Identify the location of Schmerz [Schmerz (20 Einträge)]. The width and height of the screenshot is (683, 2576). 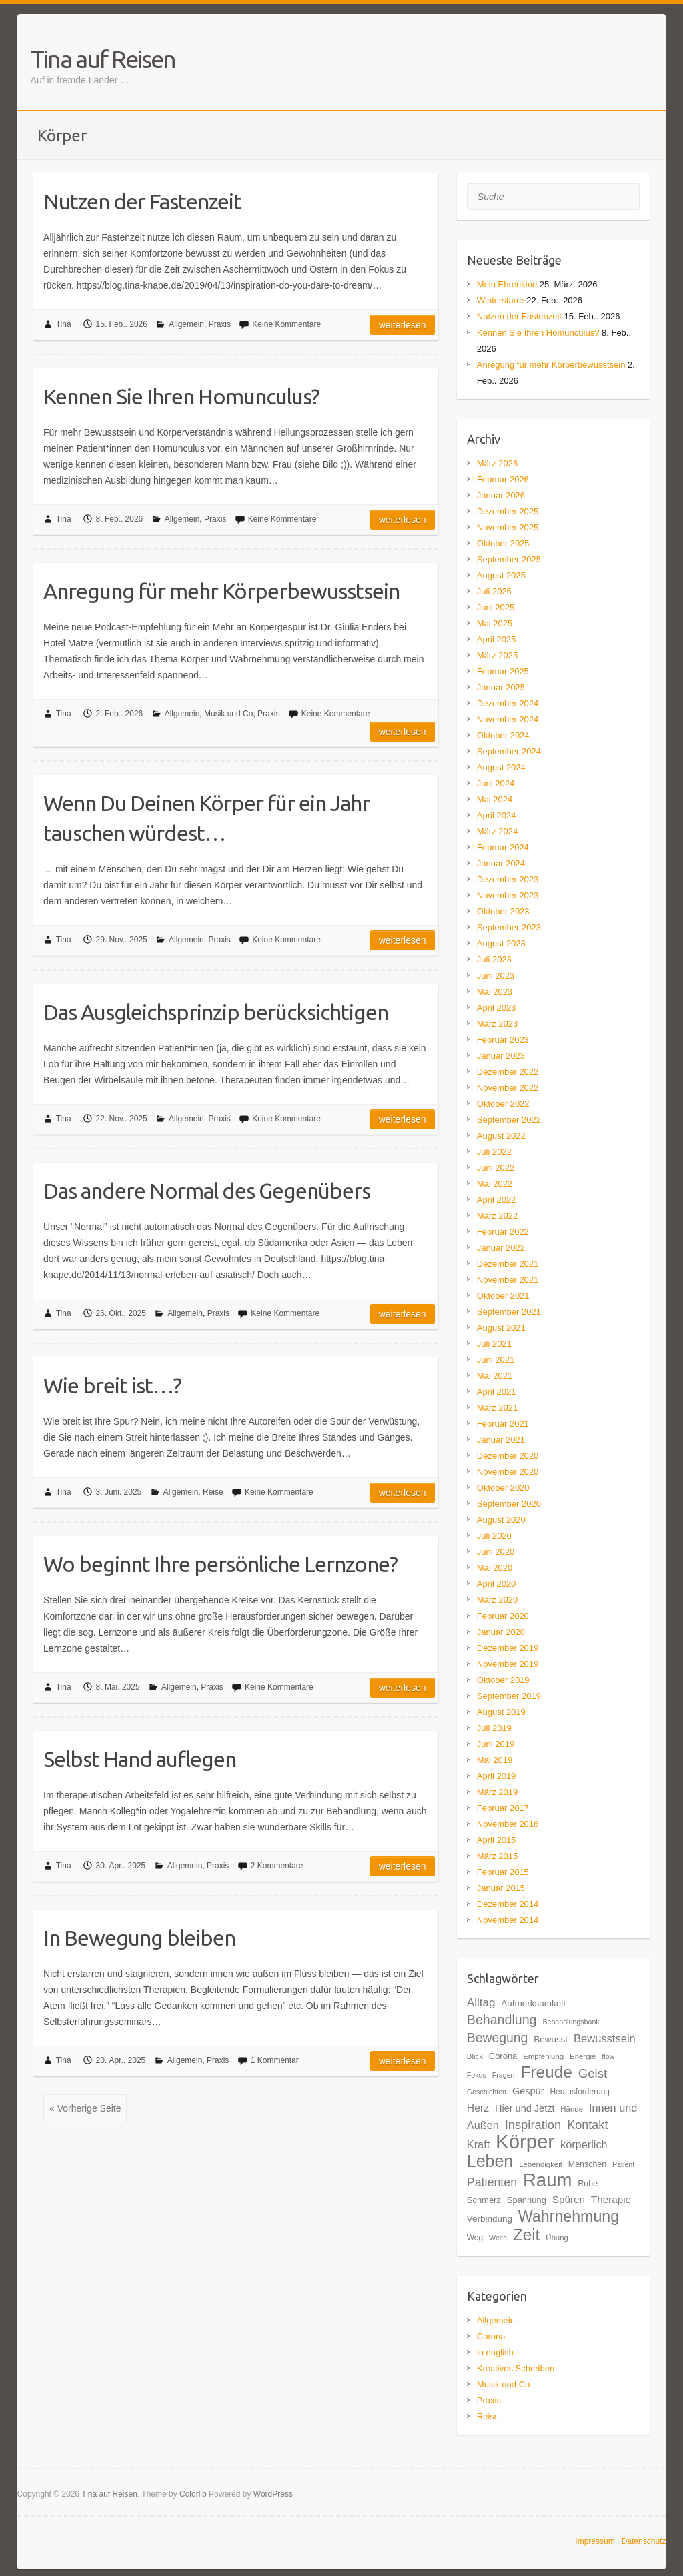
(484, 2200).